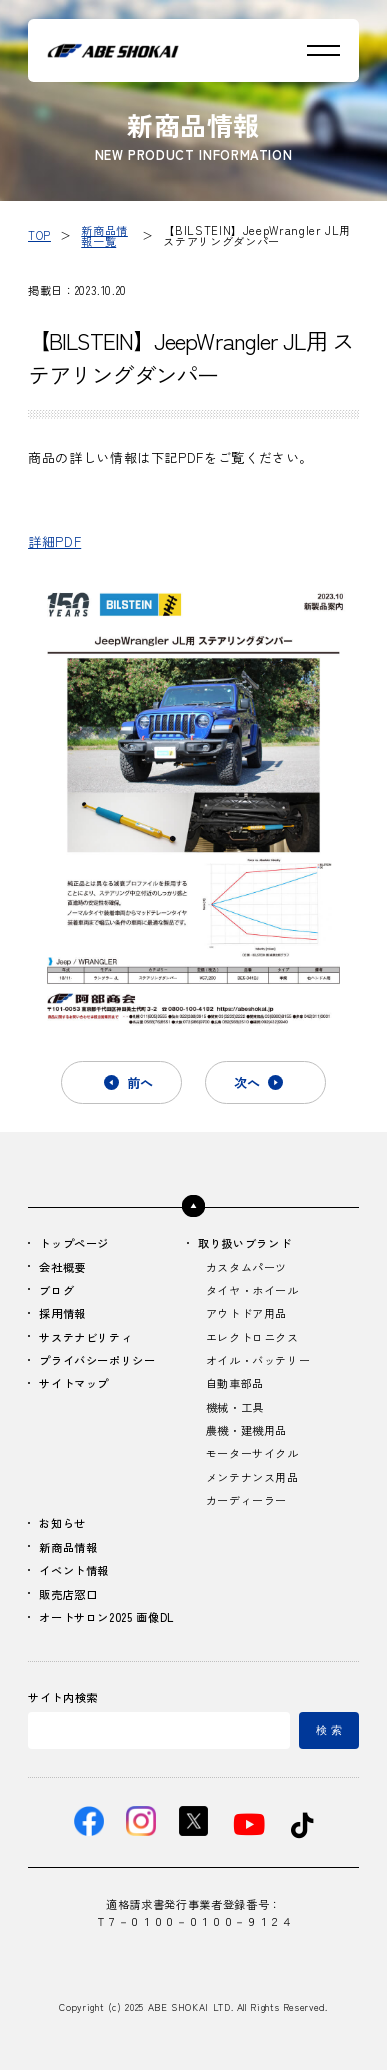  What do you see at coordinates (235, 1407) in the screenshot?
I see `機械・工具` at bounding box center [235, 1407].